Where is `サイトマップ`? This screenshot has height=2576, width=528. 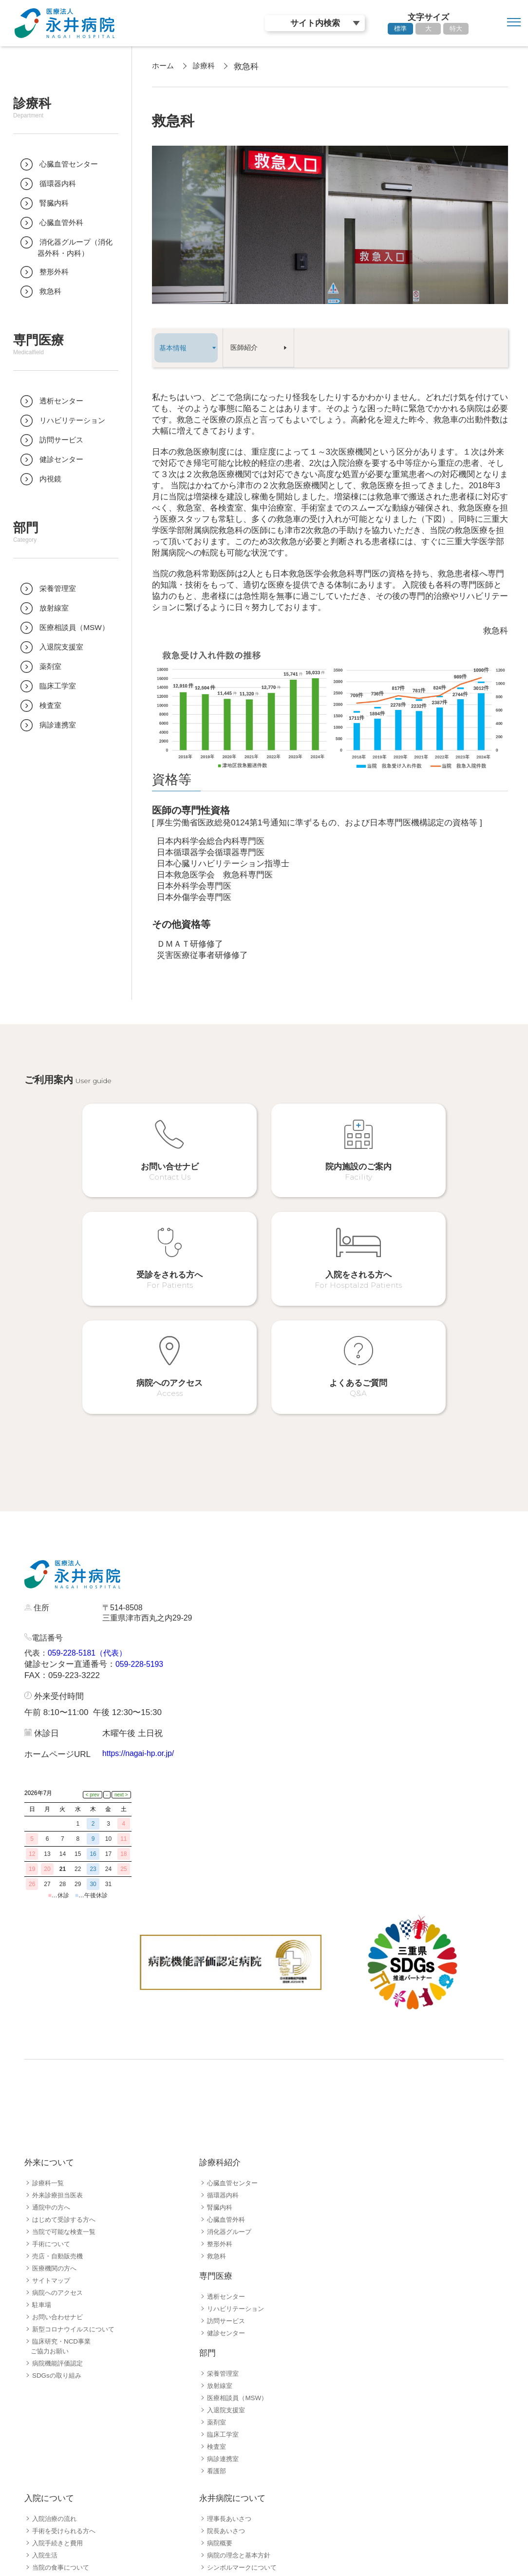 サイトマップ is located at coordinates (52, 2126).